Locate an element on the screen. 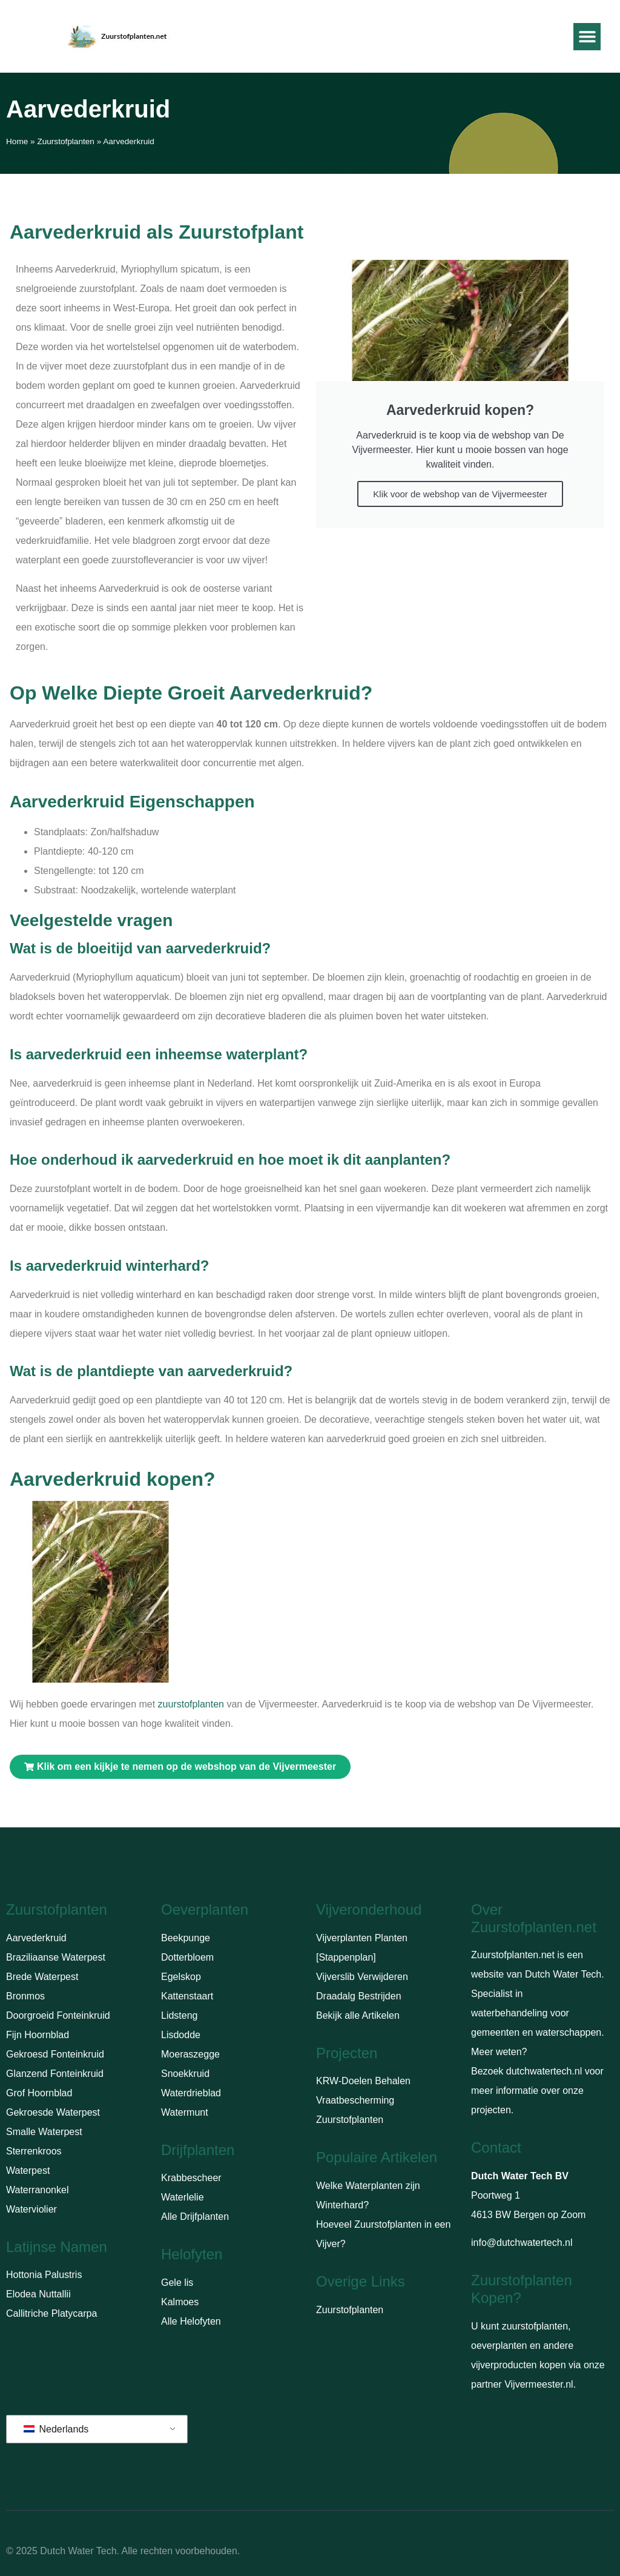 This screenshot has height=2576, width=620. Lisdodde is located at coordinates (180, 2035).